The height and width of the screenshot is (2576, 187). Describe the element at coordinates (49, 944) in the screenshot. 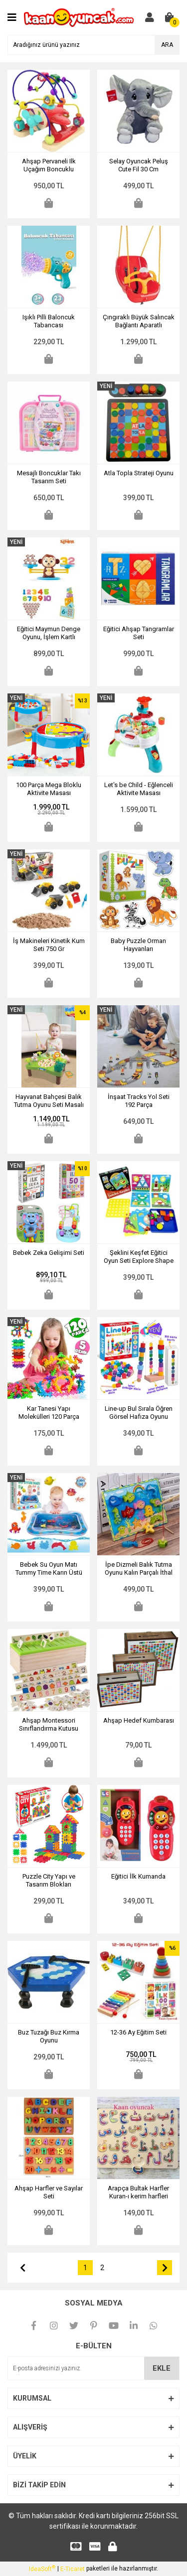

I see `İş Makineleri Kinetik Kum Seti 750 Gr` at that location.